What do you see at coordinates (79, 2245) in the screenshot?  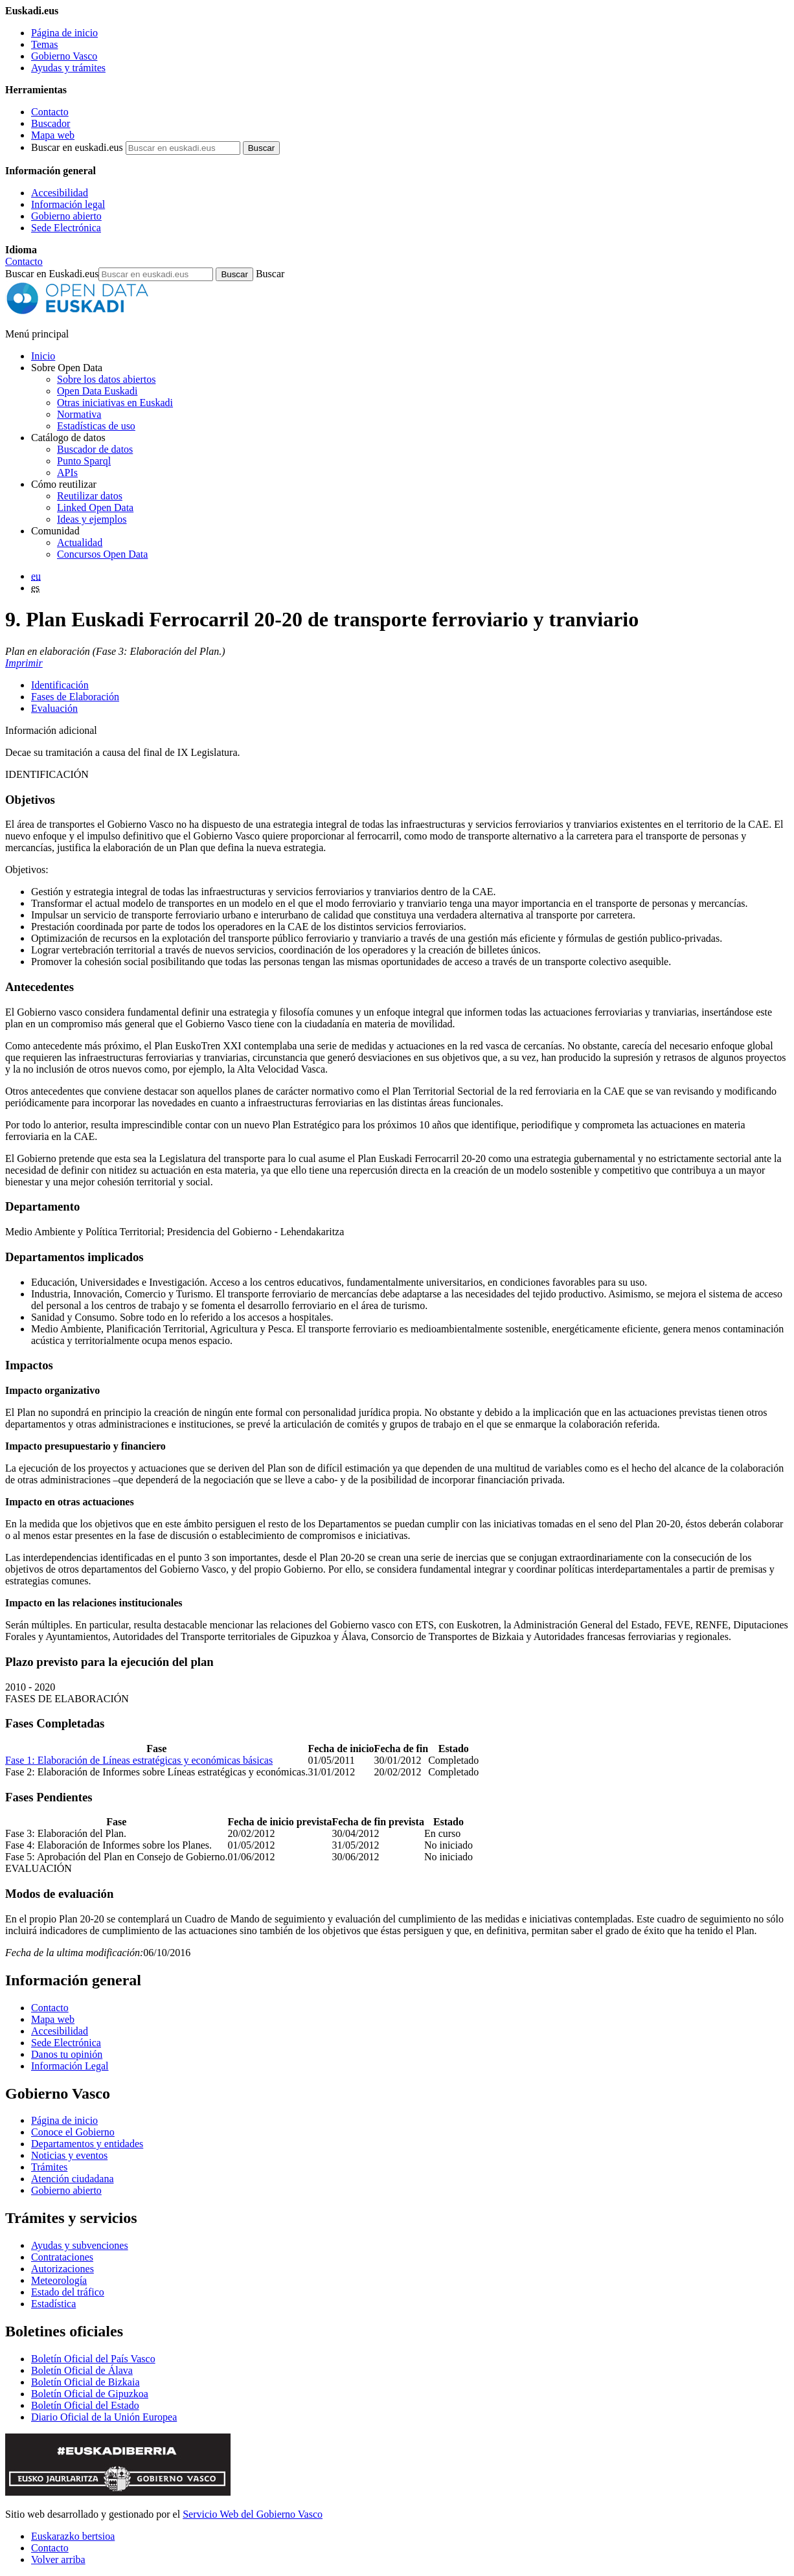 I see `Ayudas y subvenciones` at bounding box center [79, 2245].